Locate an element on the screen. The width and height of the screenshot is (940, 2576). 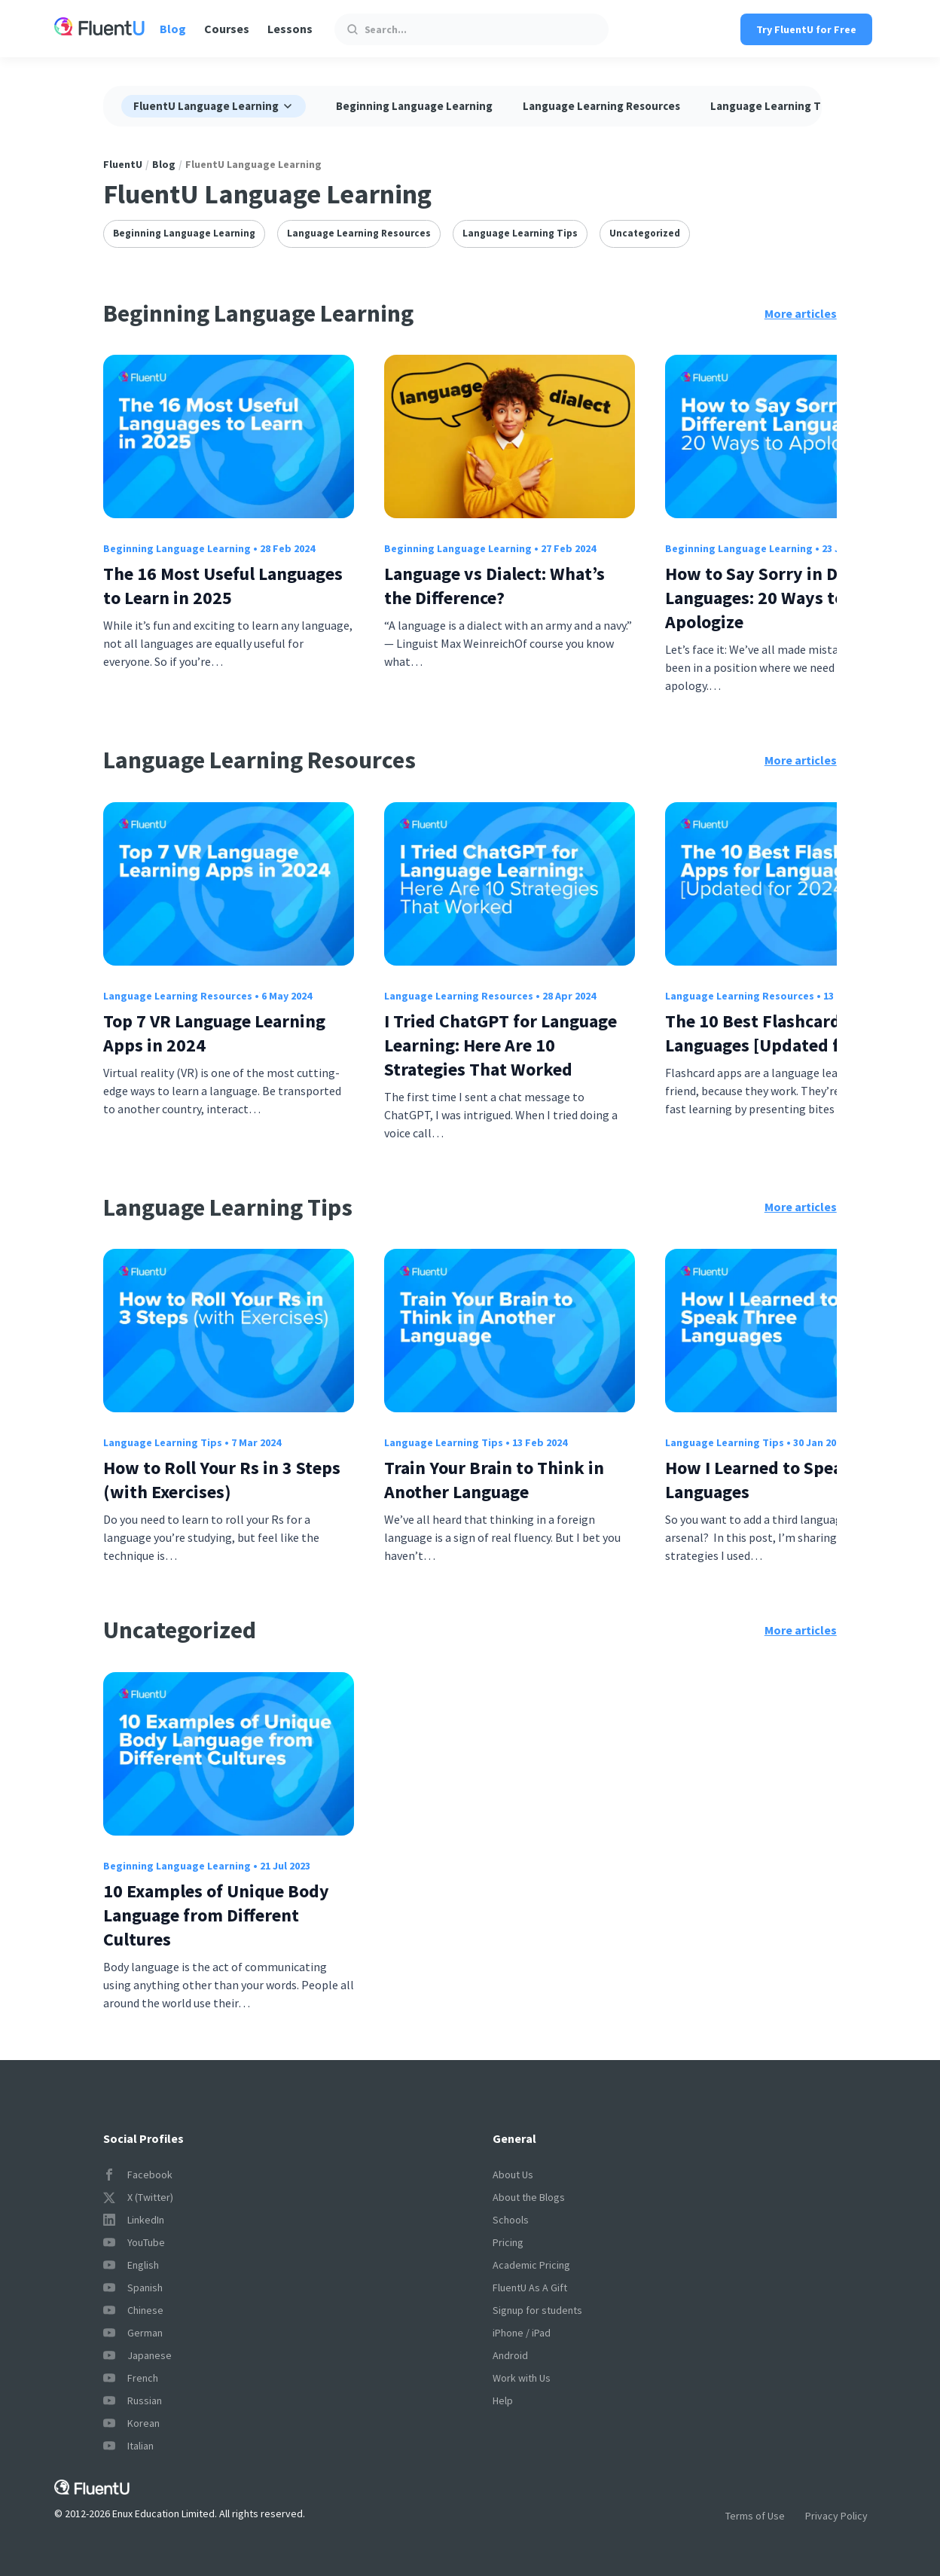
Academic Pricing is located at coordinates (531, 2265).